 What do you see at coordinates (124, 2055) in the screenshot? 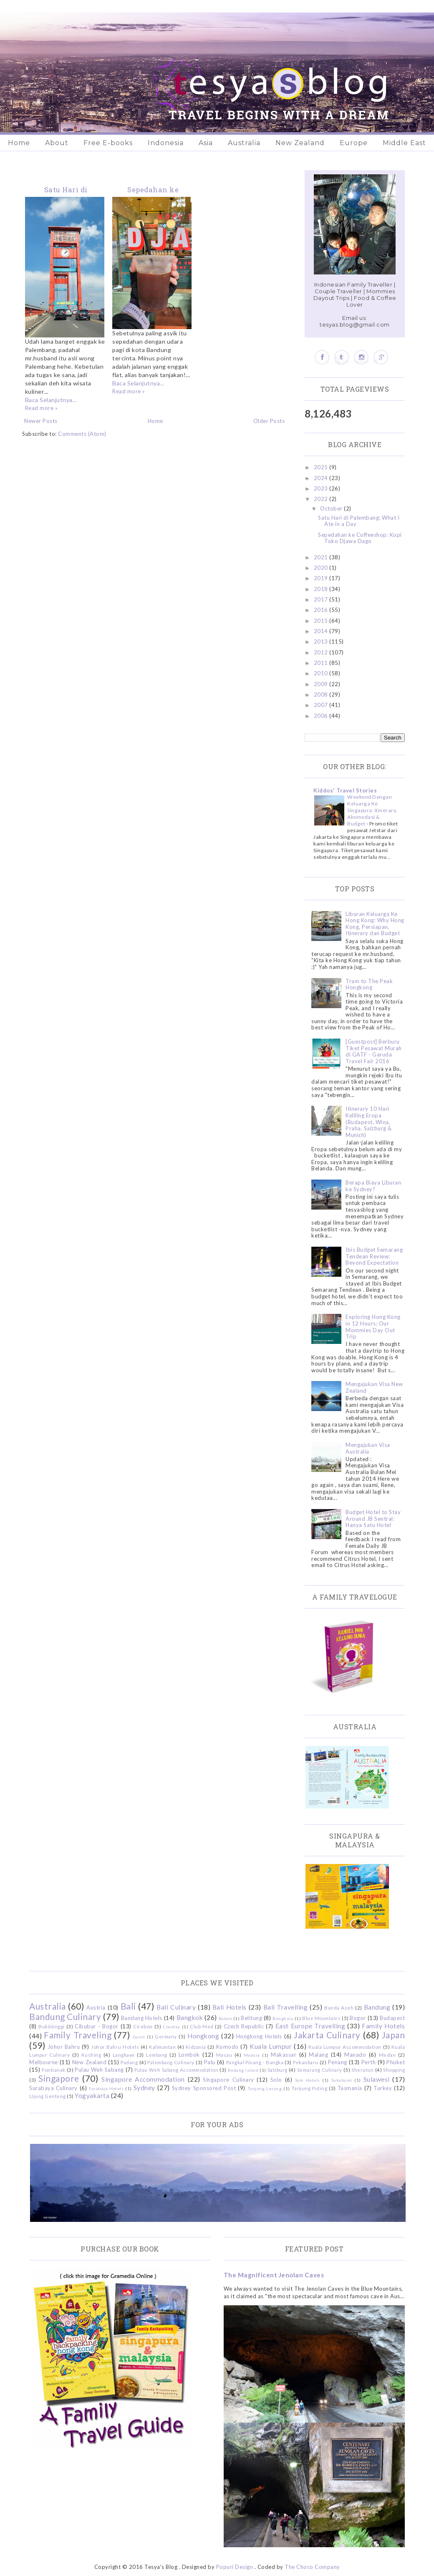
I see `Langkawi` at bounding box center [124, 2055].